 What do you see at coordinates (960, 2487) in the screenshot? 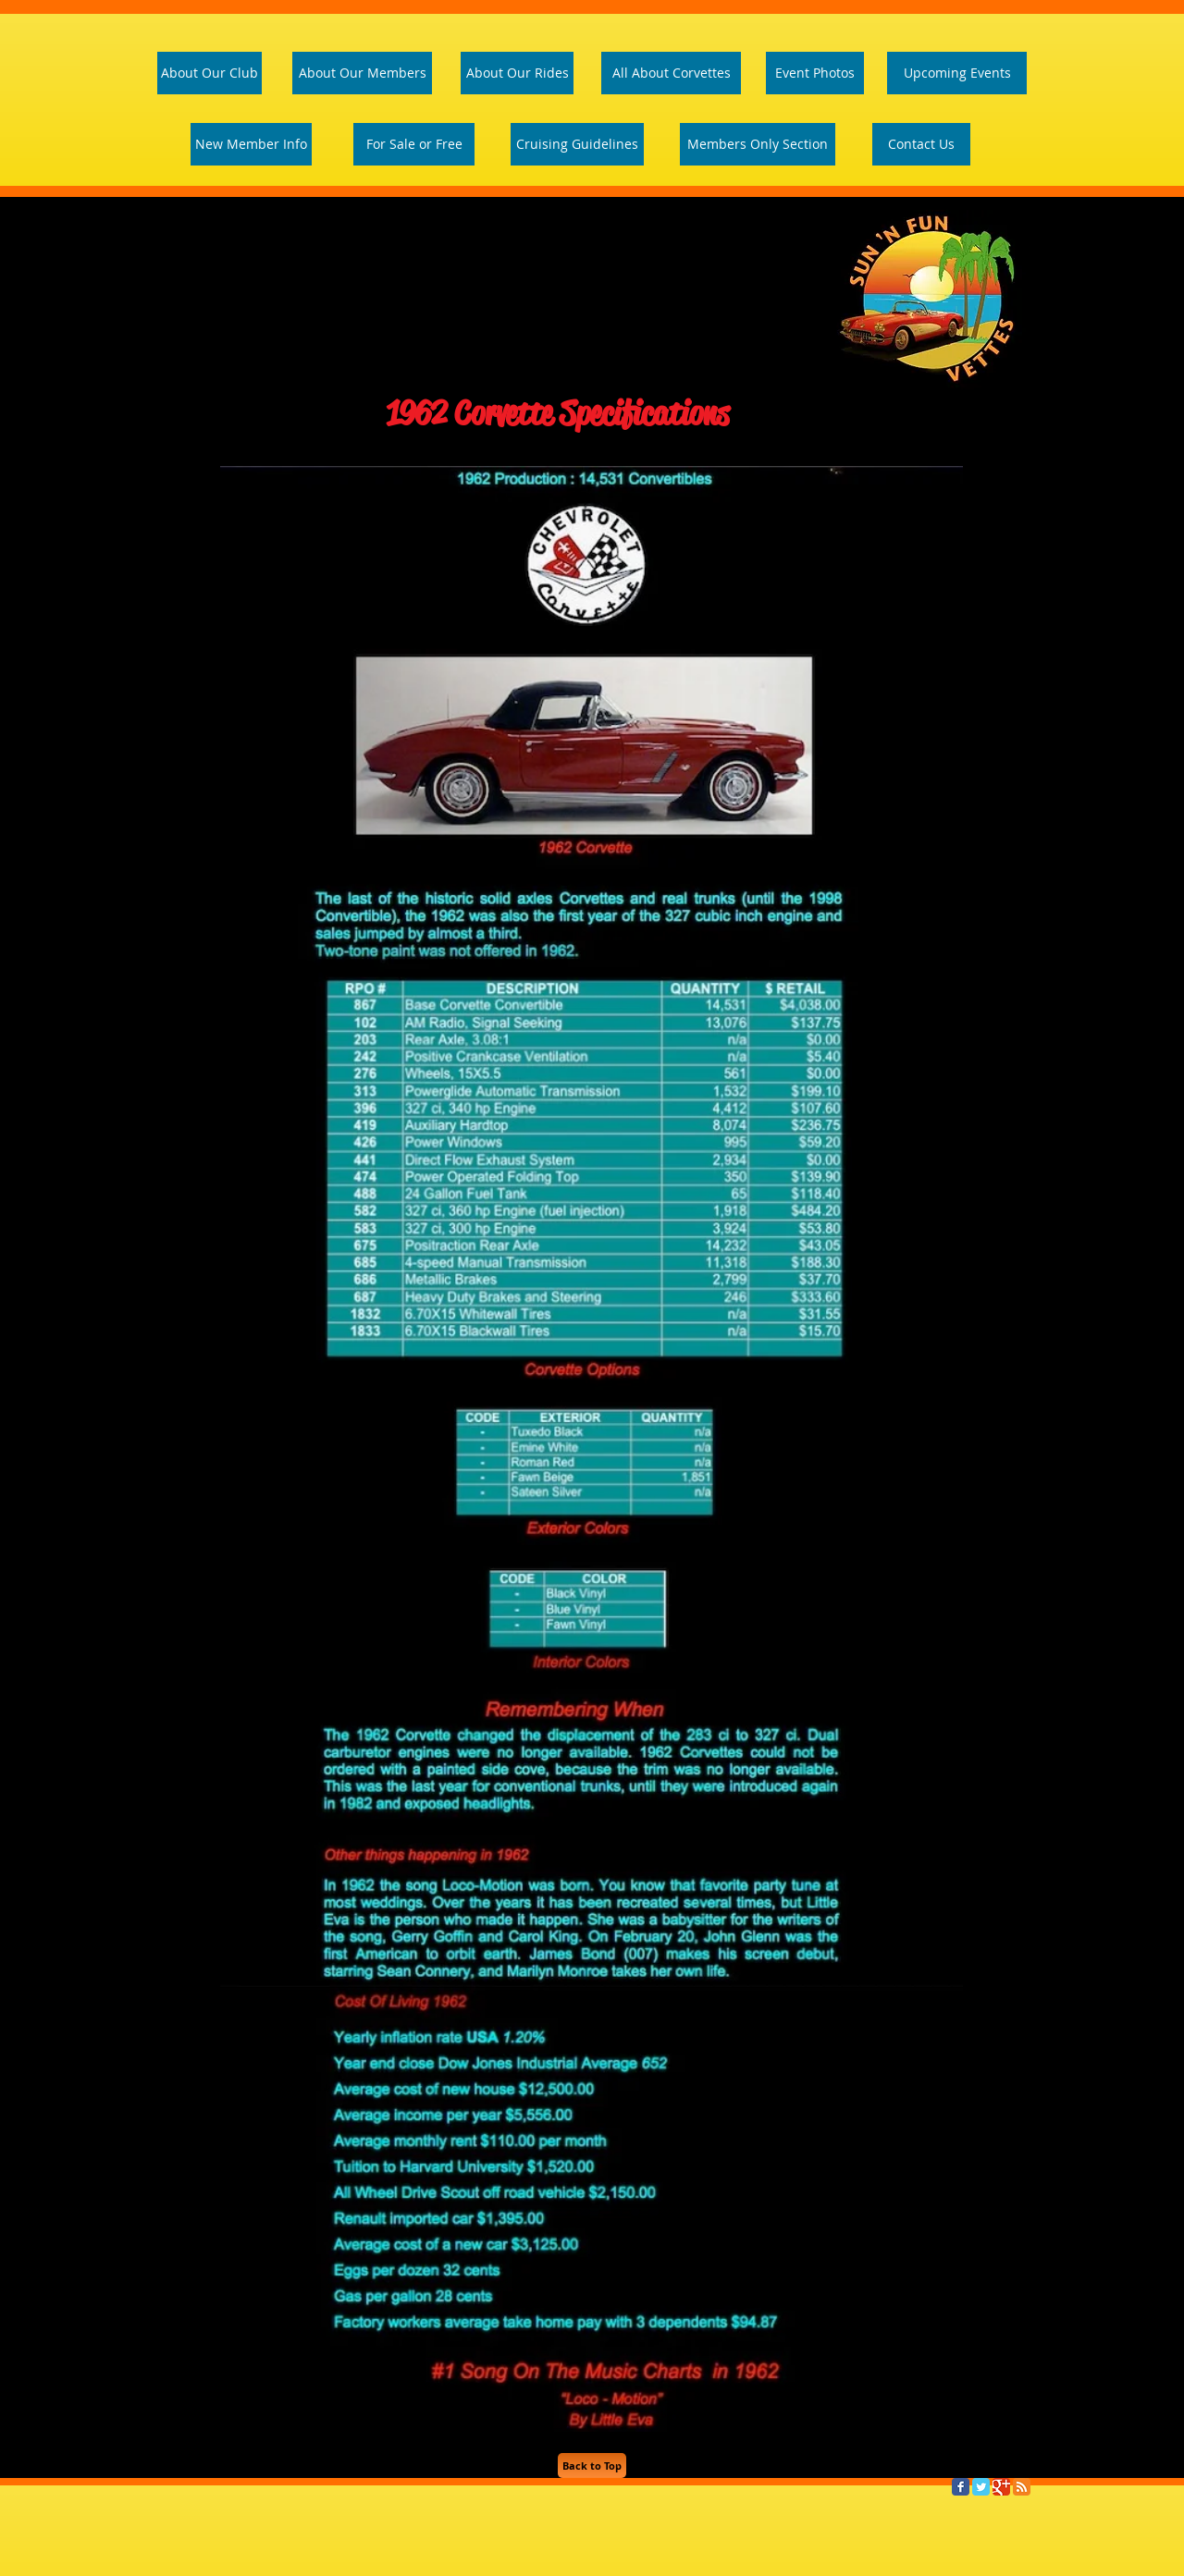
I see `[Facebook Classic]` at bounding box center [960, 2487].